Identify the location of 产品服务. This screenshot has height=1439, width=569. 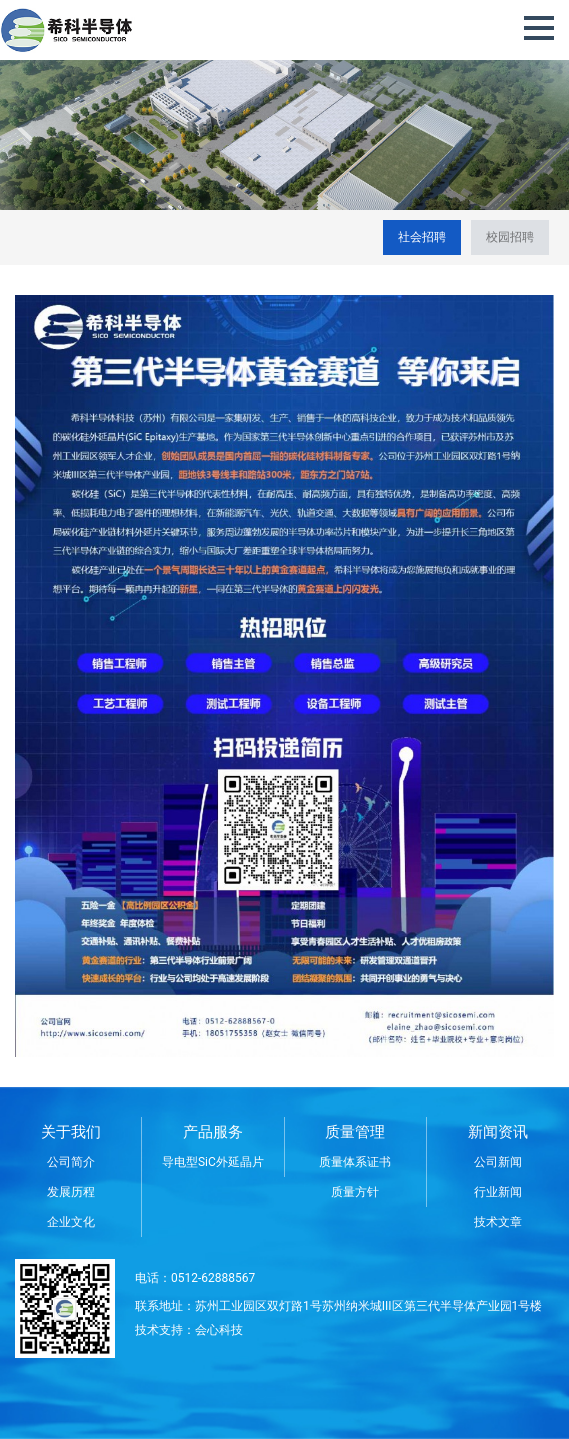
(213, 1132).